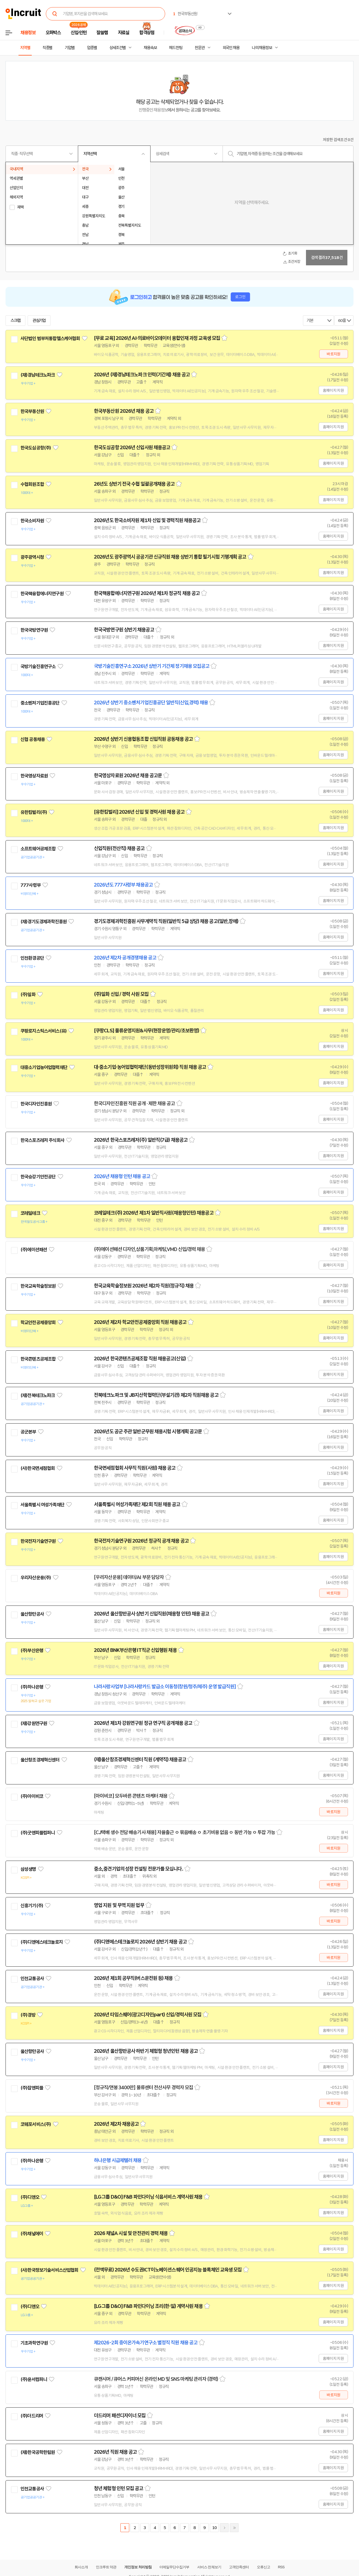  I want to click on 바로지원, so click(333, 353).